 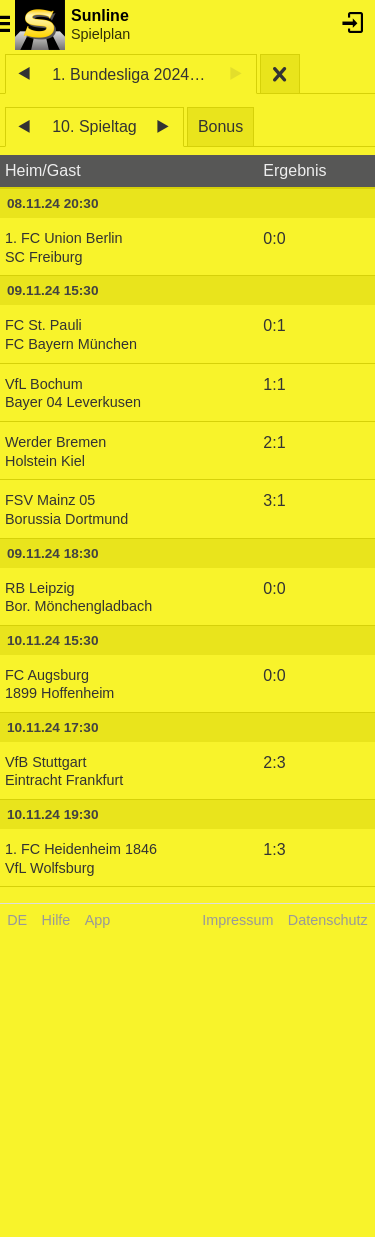 What do you see at coordinates (94, 126) in the screenshot?
I see `10. Spieltag` at bounding box center [94, 126].